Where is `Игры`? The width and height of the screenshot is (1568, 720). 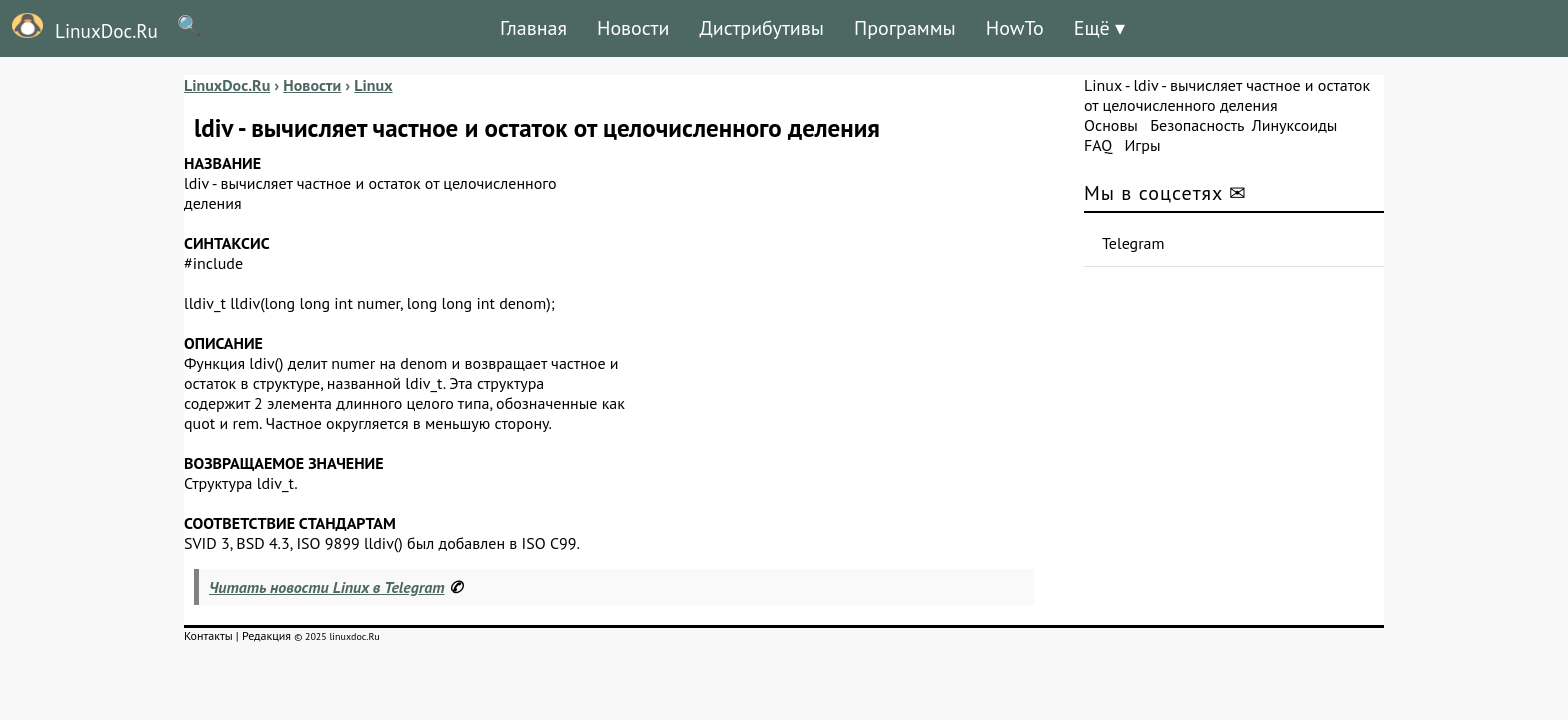 Игры is located at coordinates (1142, 145).